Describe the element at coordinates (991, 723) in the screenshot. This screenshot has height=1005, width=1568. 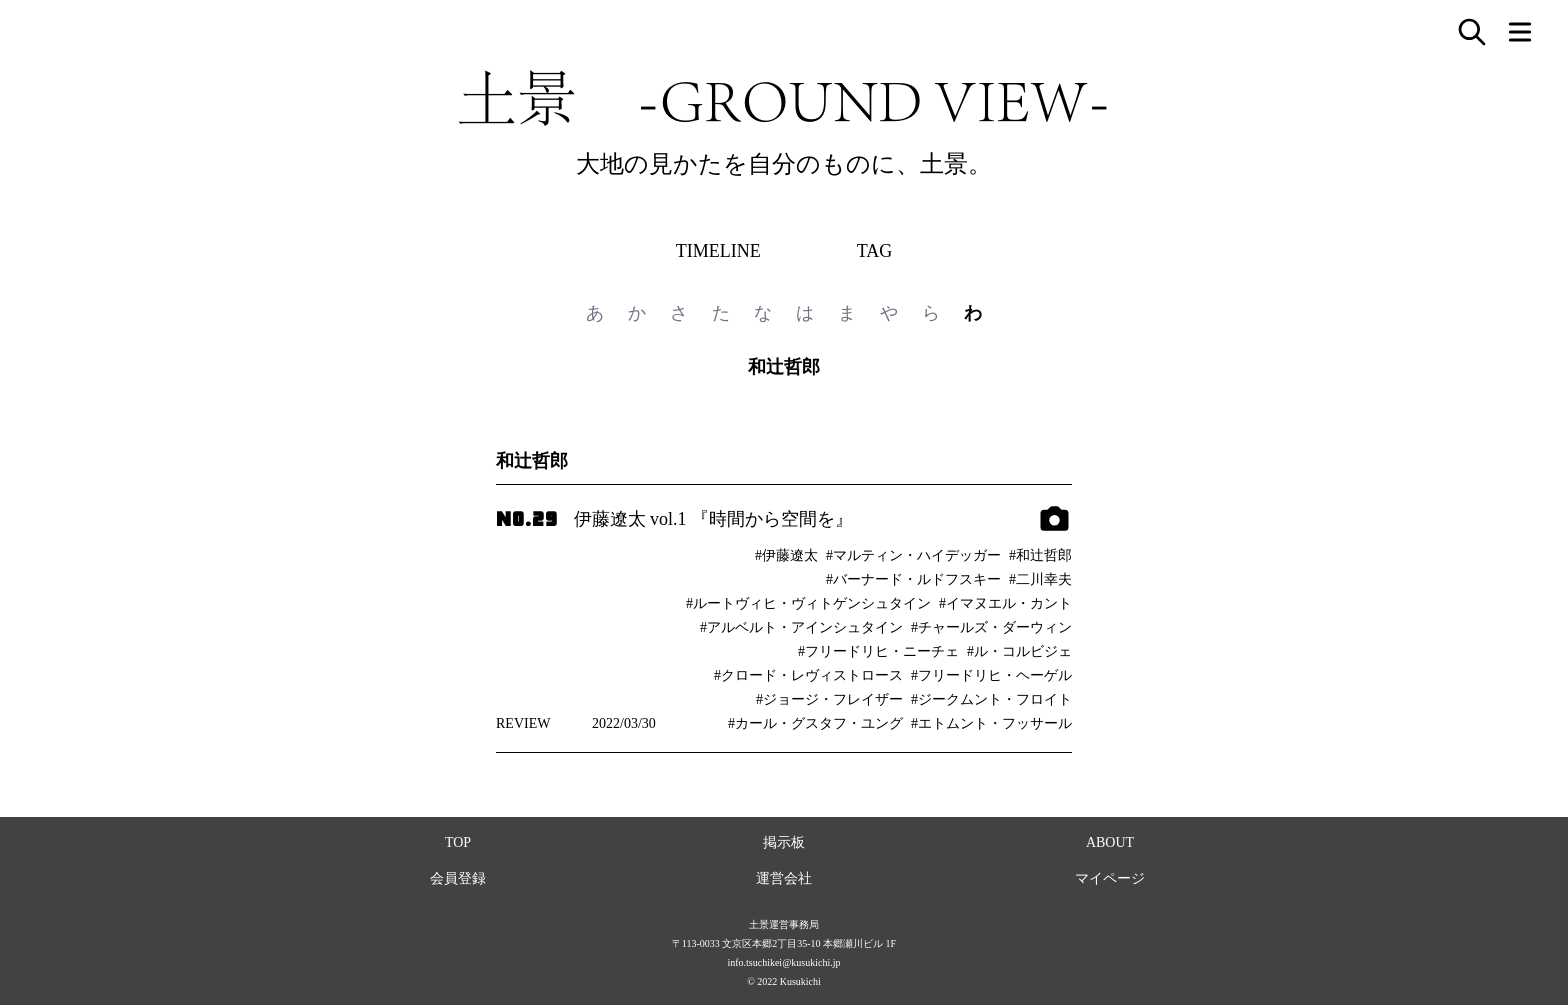
I see `#エトムント・フッサール` at that location.